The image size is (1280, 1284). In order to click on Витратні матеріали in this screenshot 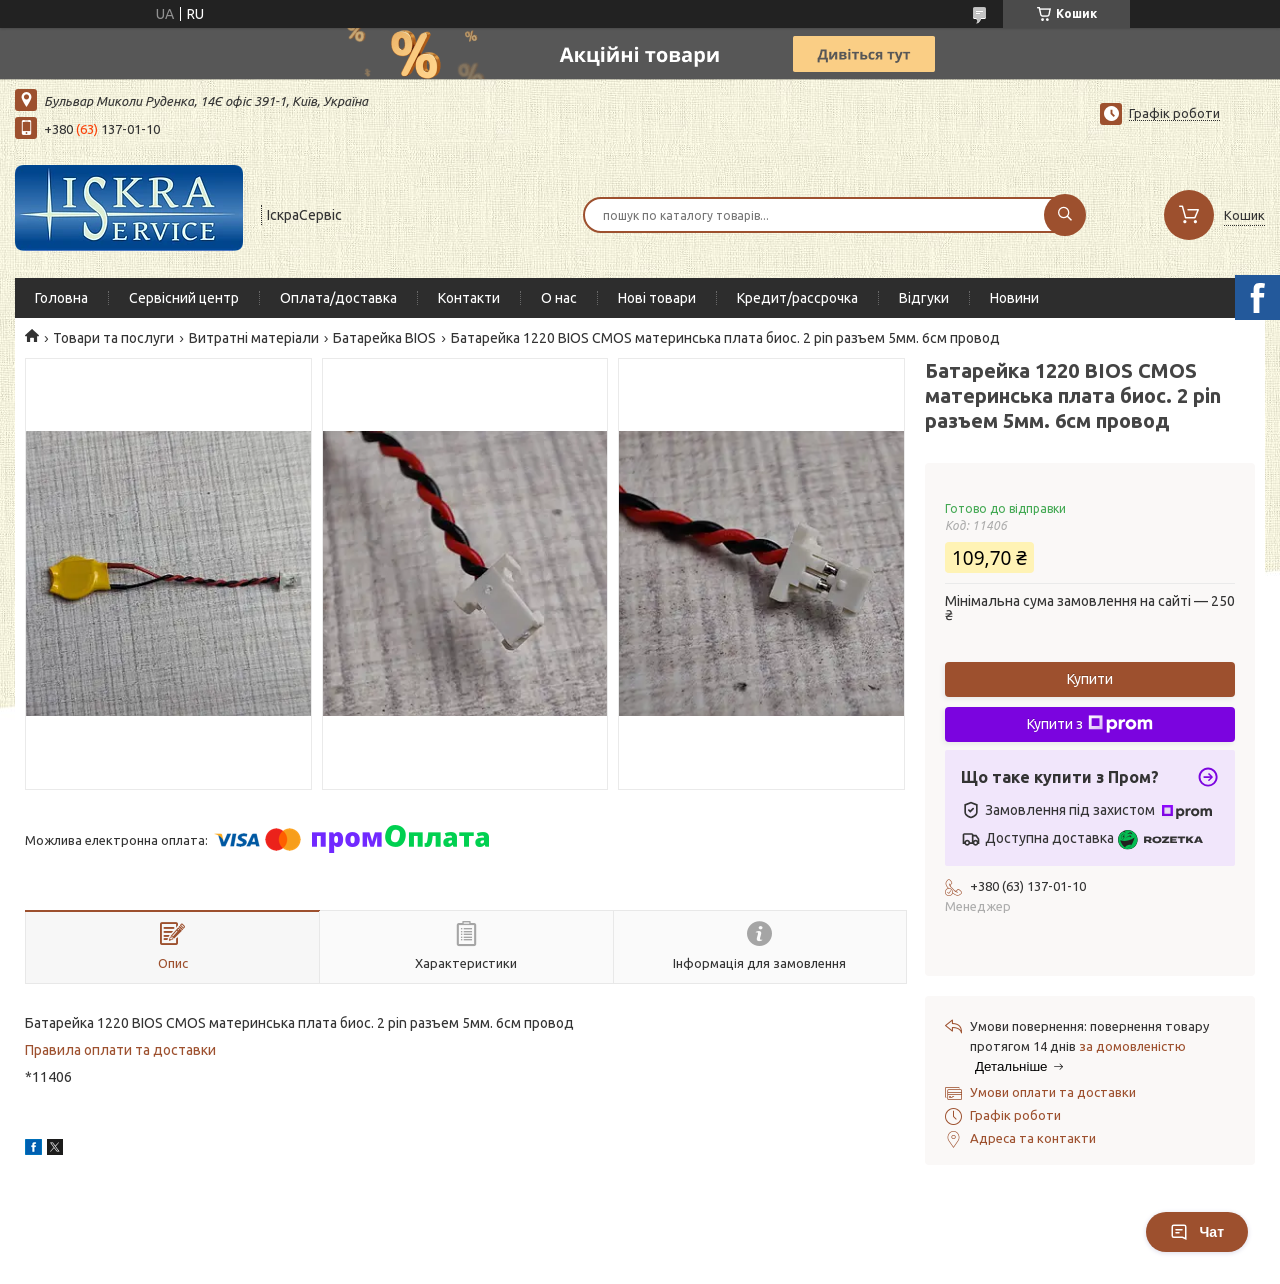, I will do `click(254, 338)`.